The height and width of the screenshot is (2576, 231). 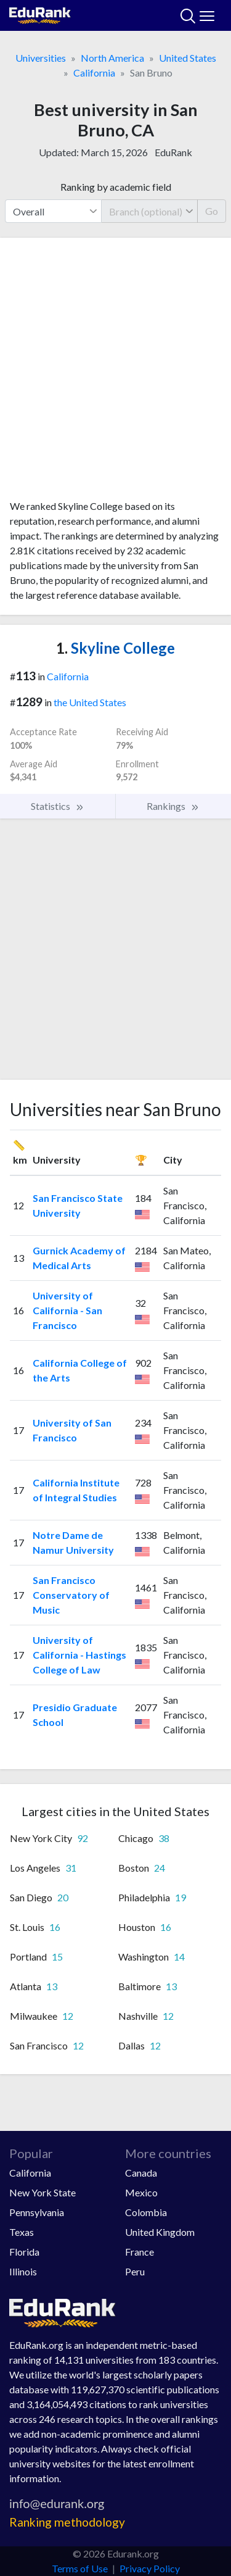 What do you see at coordinates (90, 702) in the screenshot?
I see `the United States` at bounding box center [90, 702].